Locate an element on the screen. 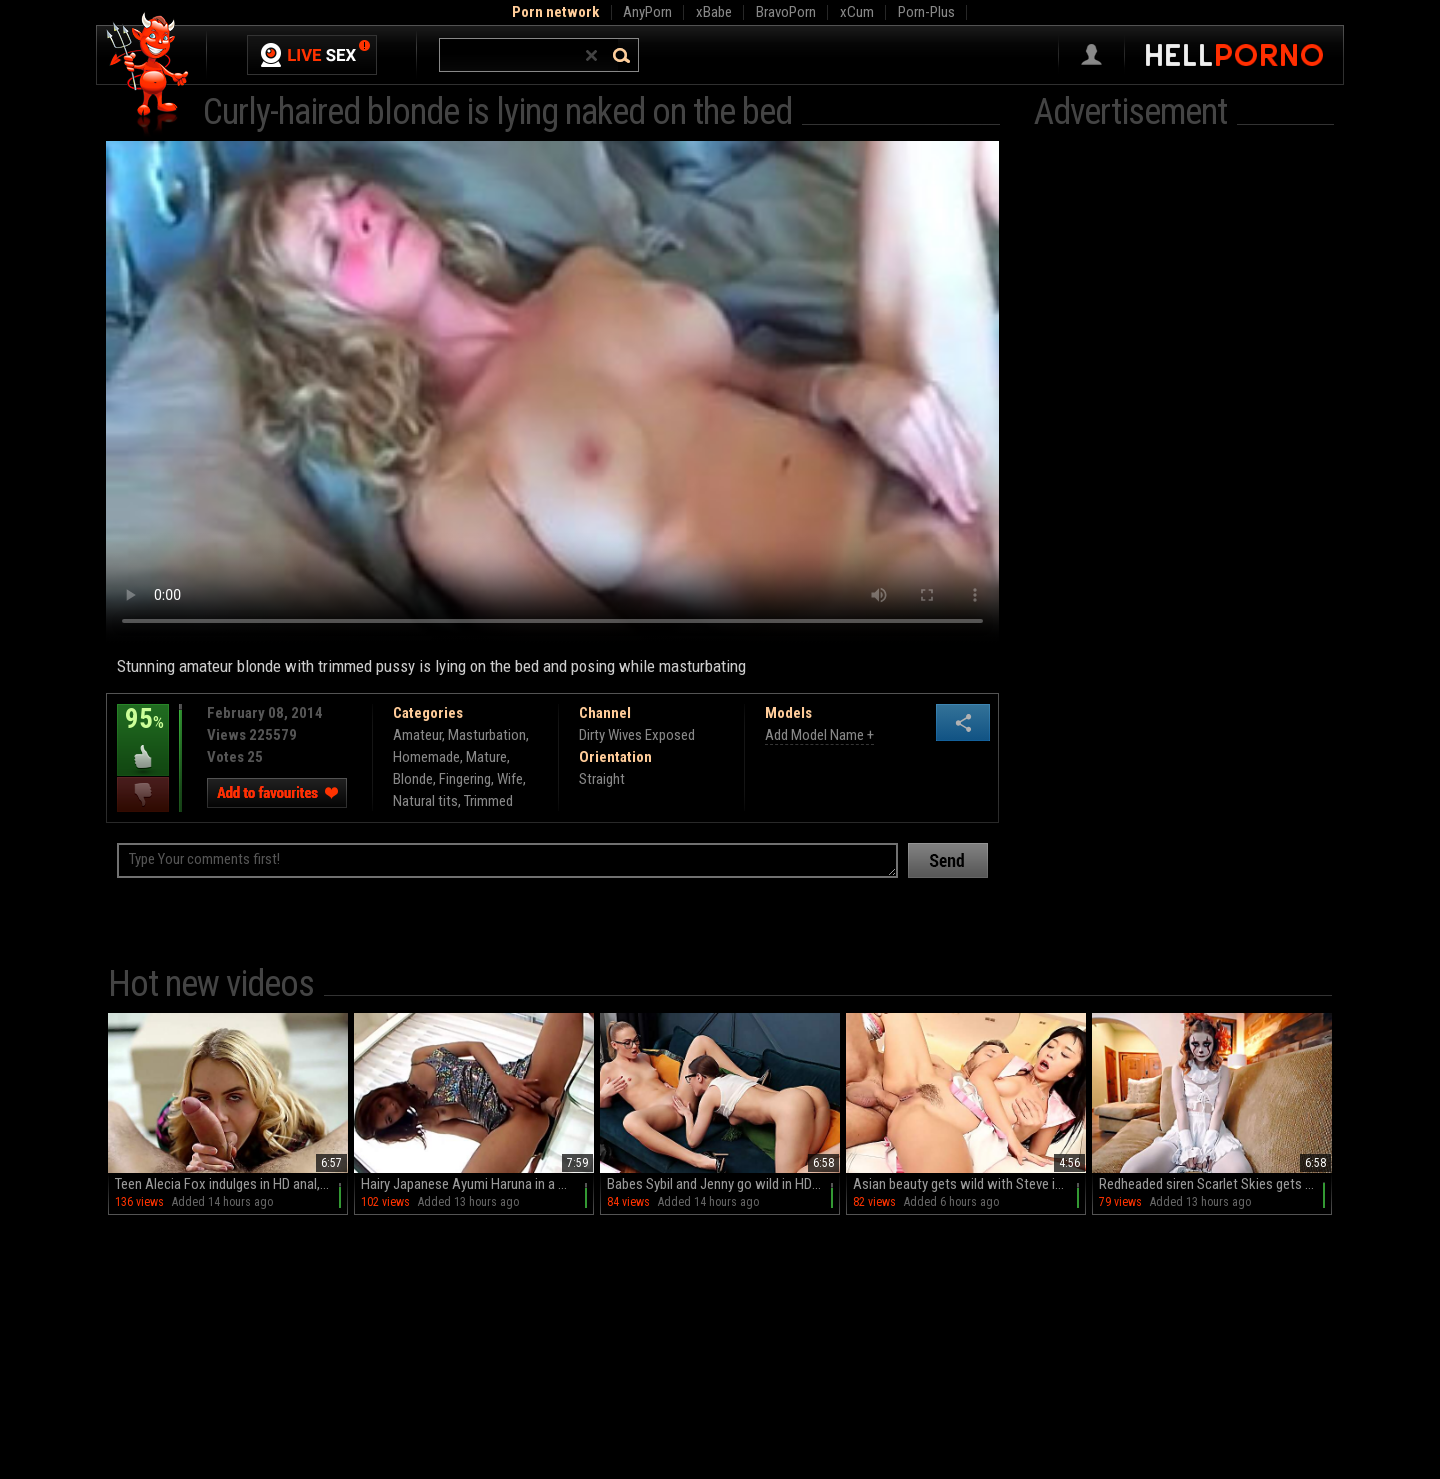  Porn-Plus is located at coordinates (926, 12).